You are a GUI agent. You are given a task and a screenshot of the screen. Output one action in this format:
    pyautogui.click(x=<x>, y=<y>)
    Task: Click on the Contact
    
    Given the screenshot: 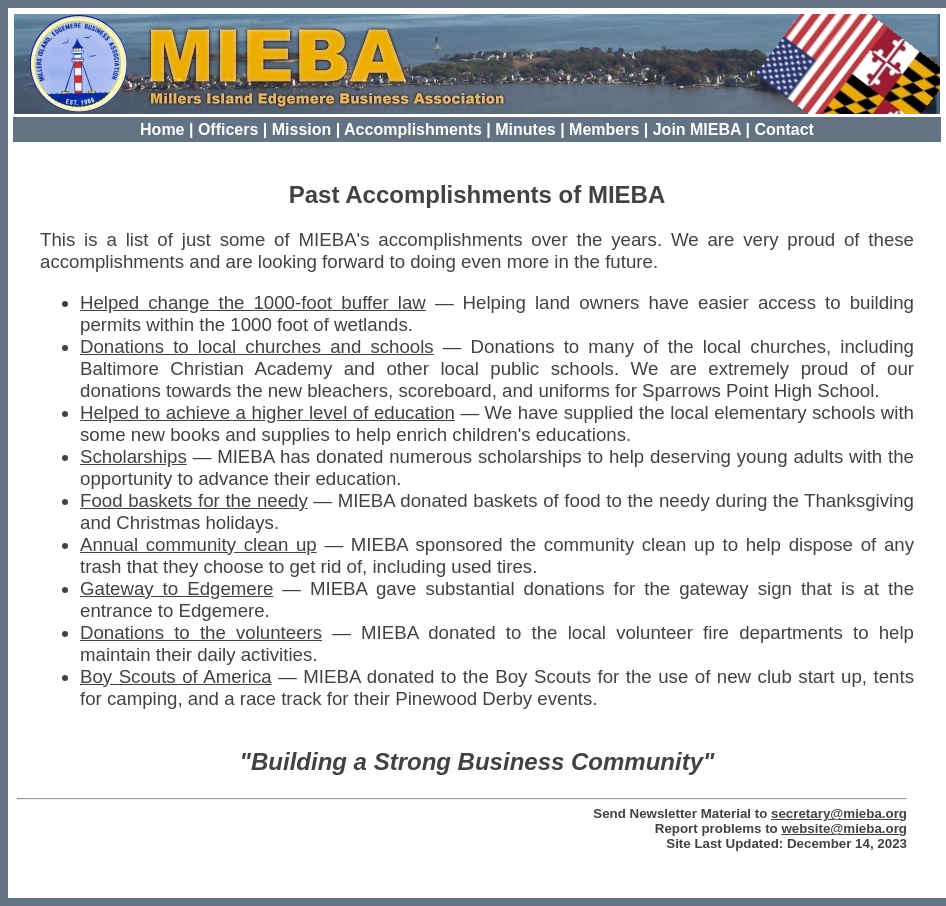 What is the action you would take?
    pyautogui.click(x=784, y=129)
    